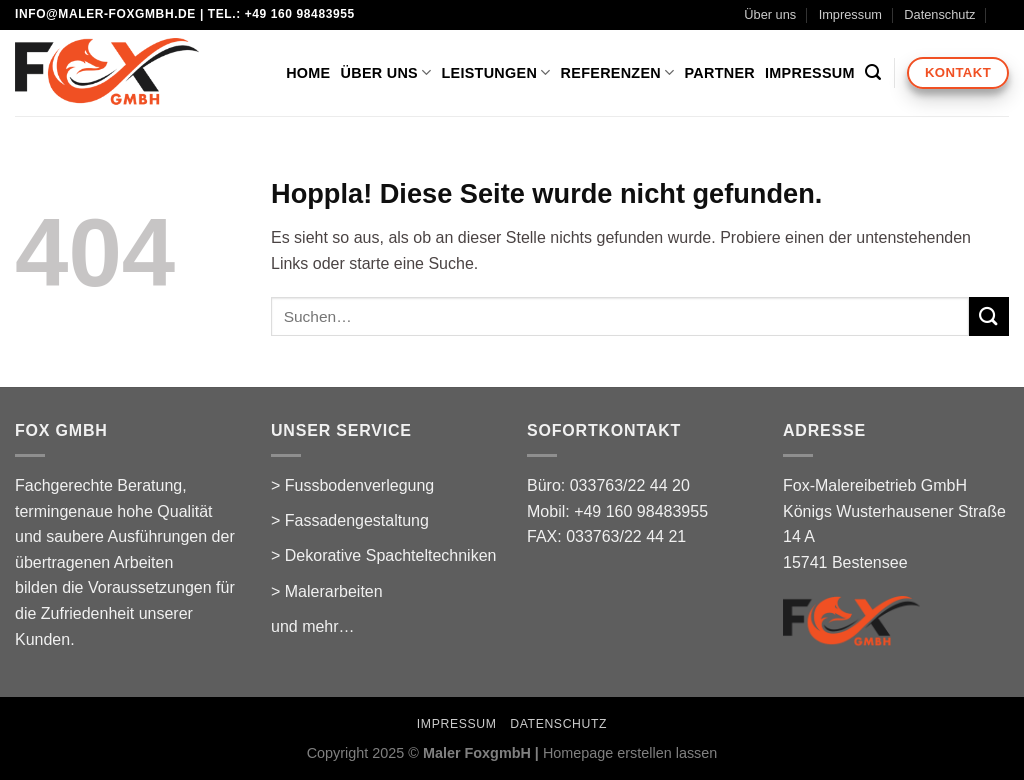 The image size is (1024, 780). What do you see at coordinates (618, 72) in the screenshot?
I see `Referenzen` at bounding box center [618, 72].